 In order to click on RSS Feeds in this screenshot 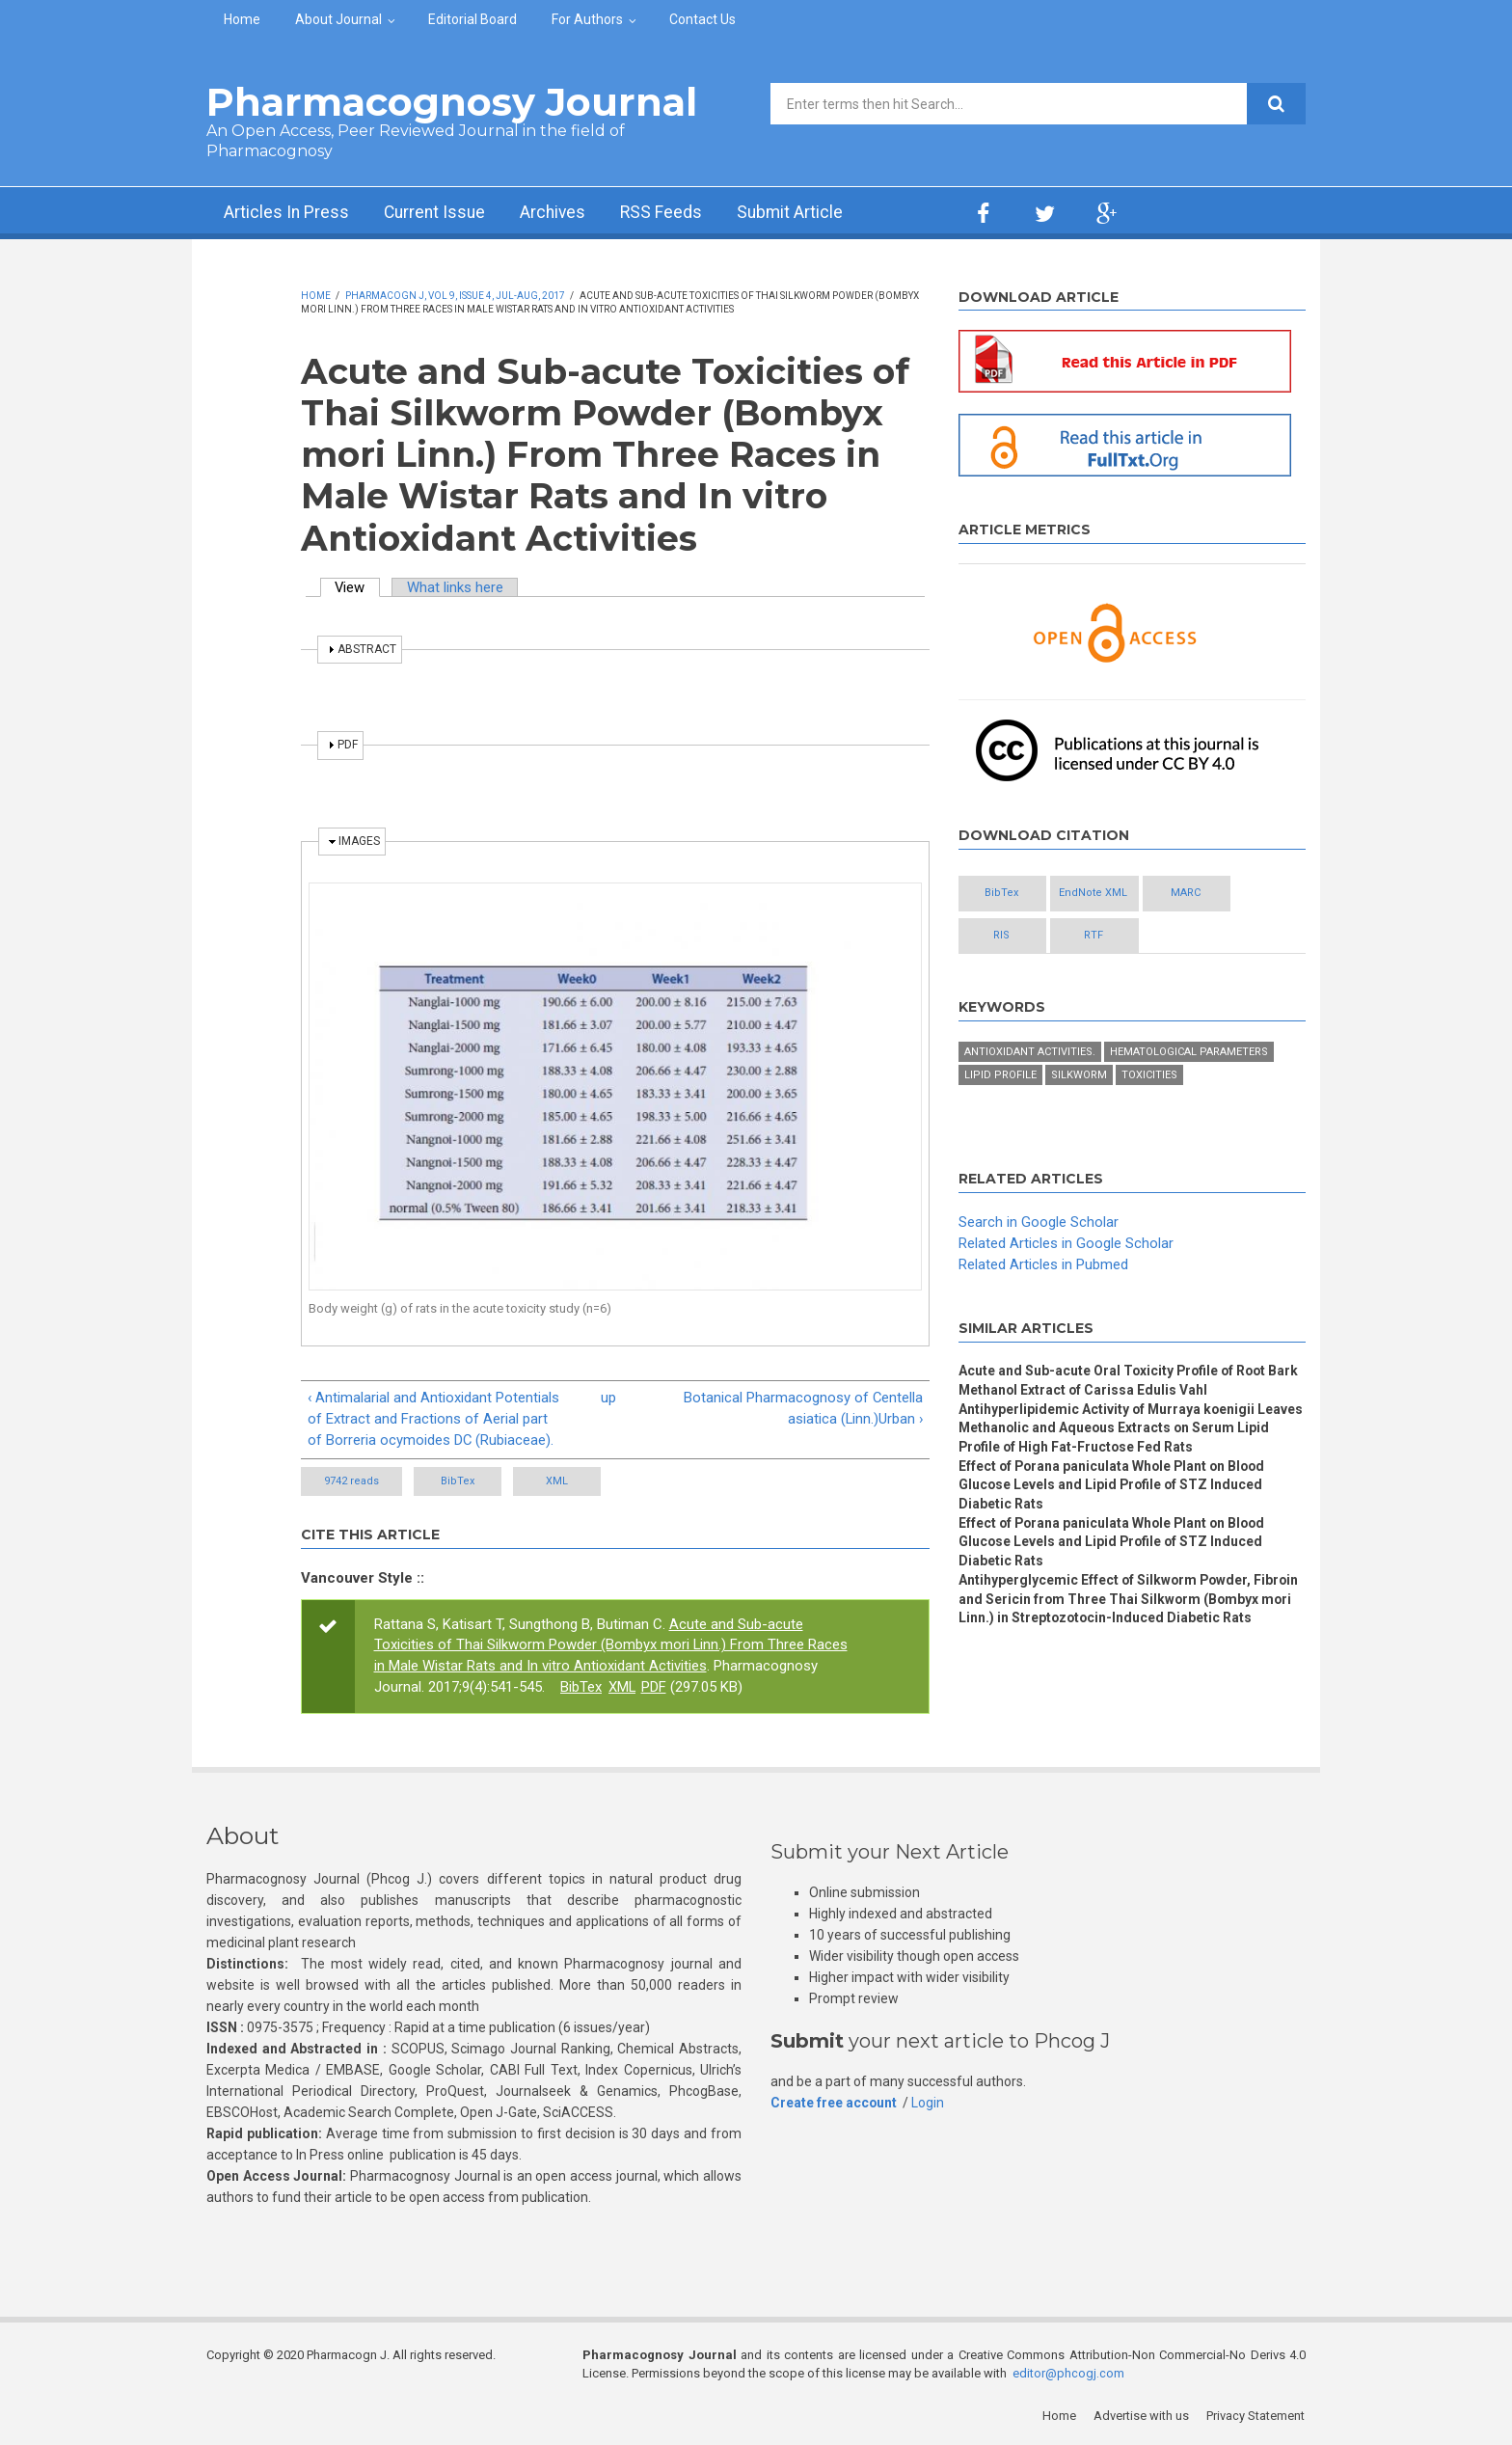, I will do `click(668, 213)`.